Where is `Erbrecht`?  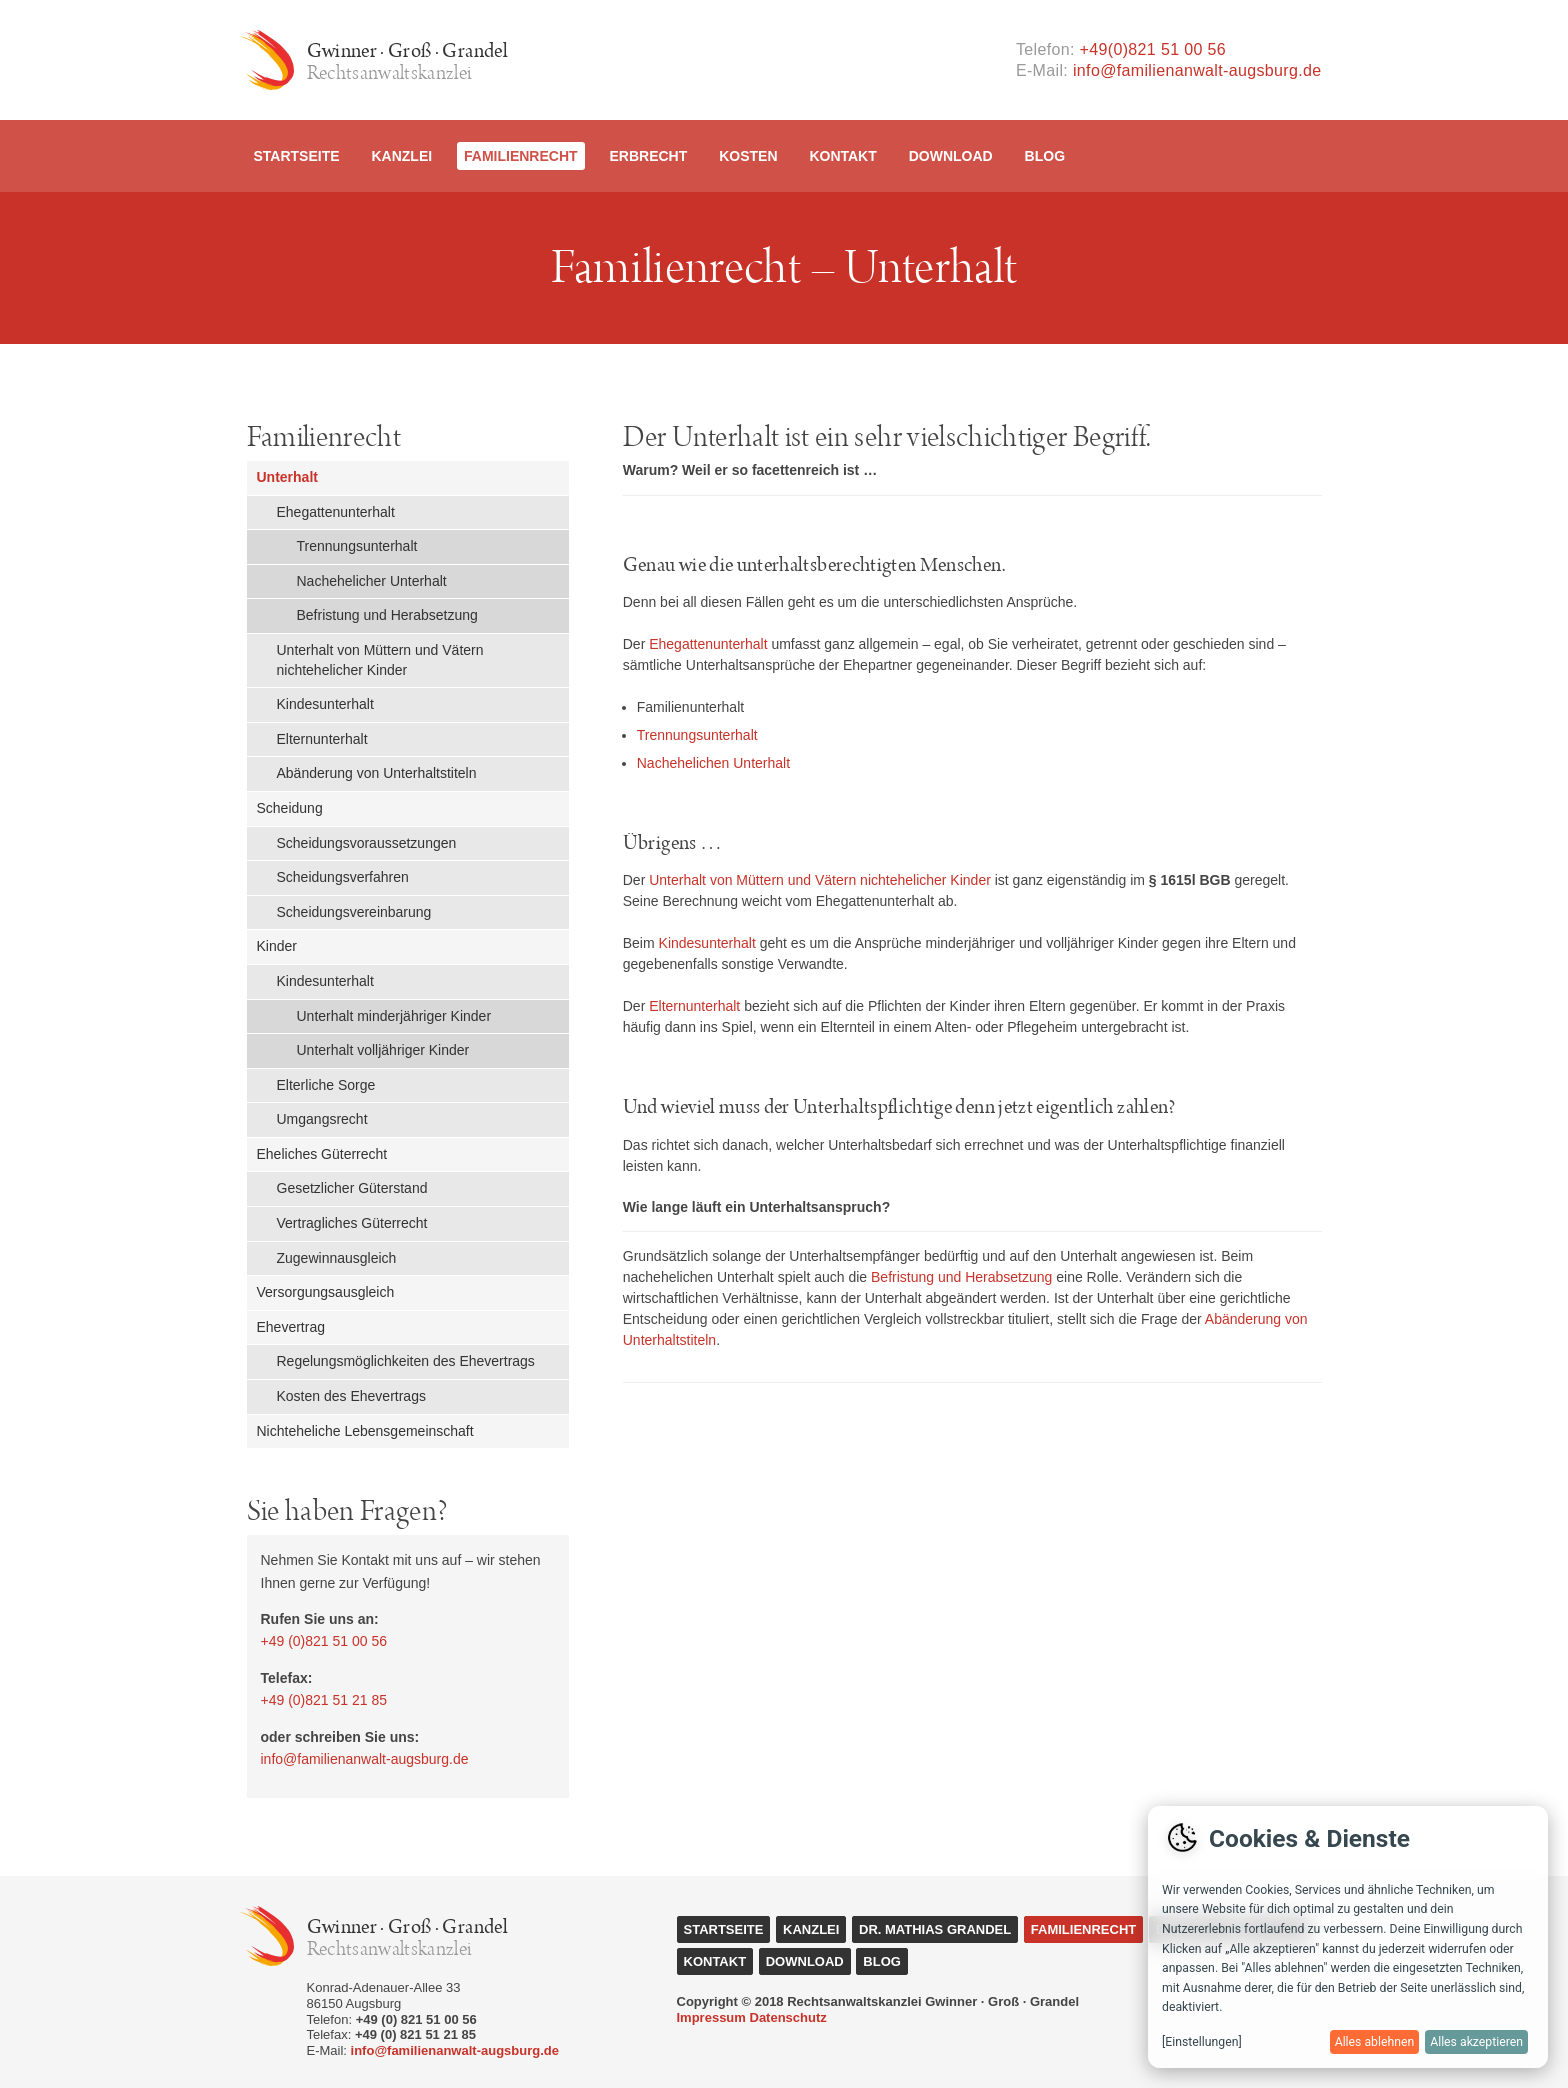 Erbrecht is located at coordinates (648, 156).